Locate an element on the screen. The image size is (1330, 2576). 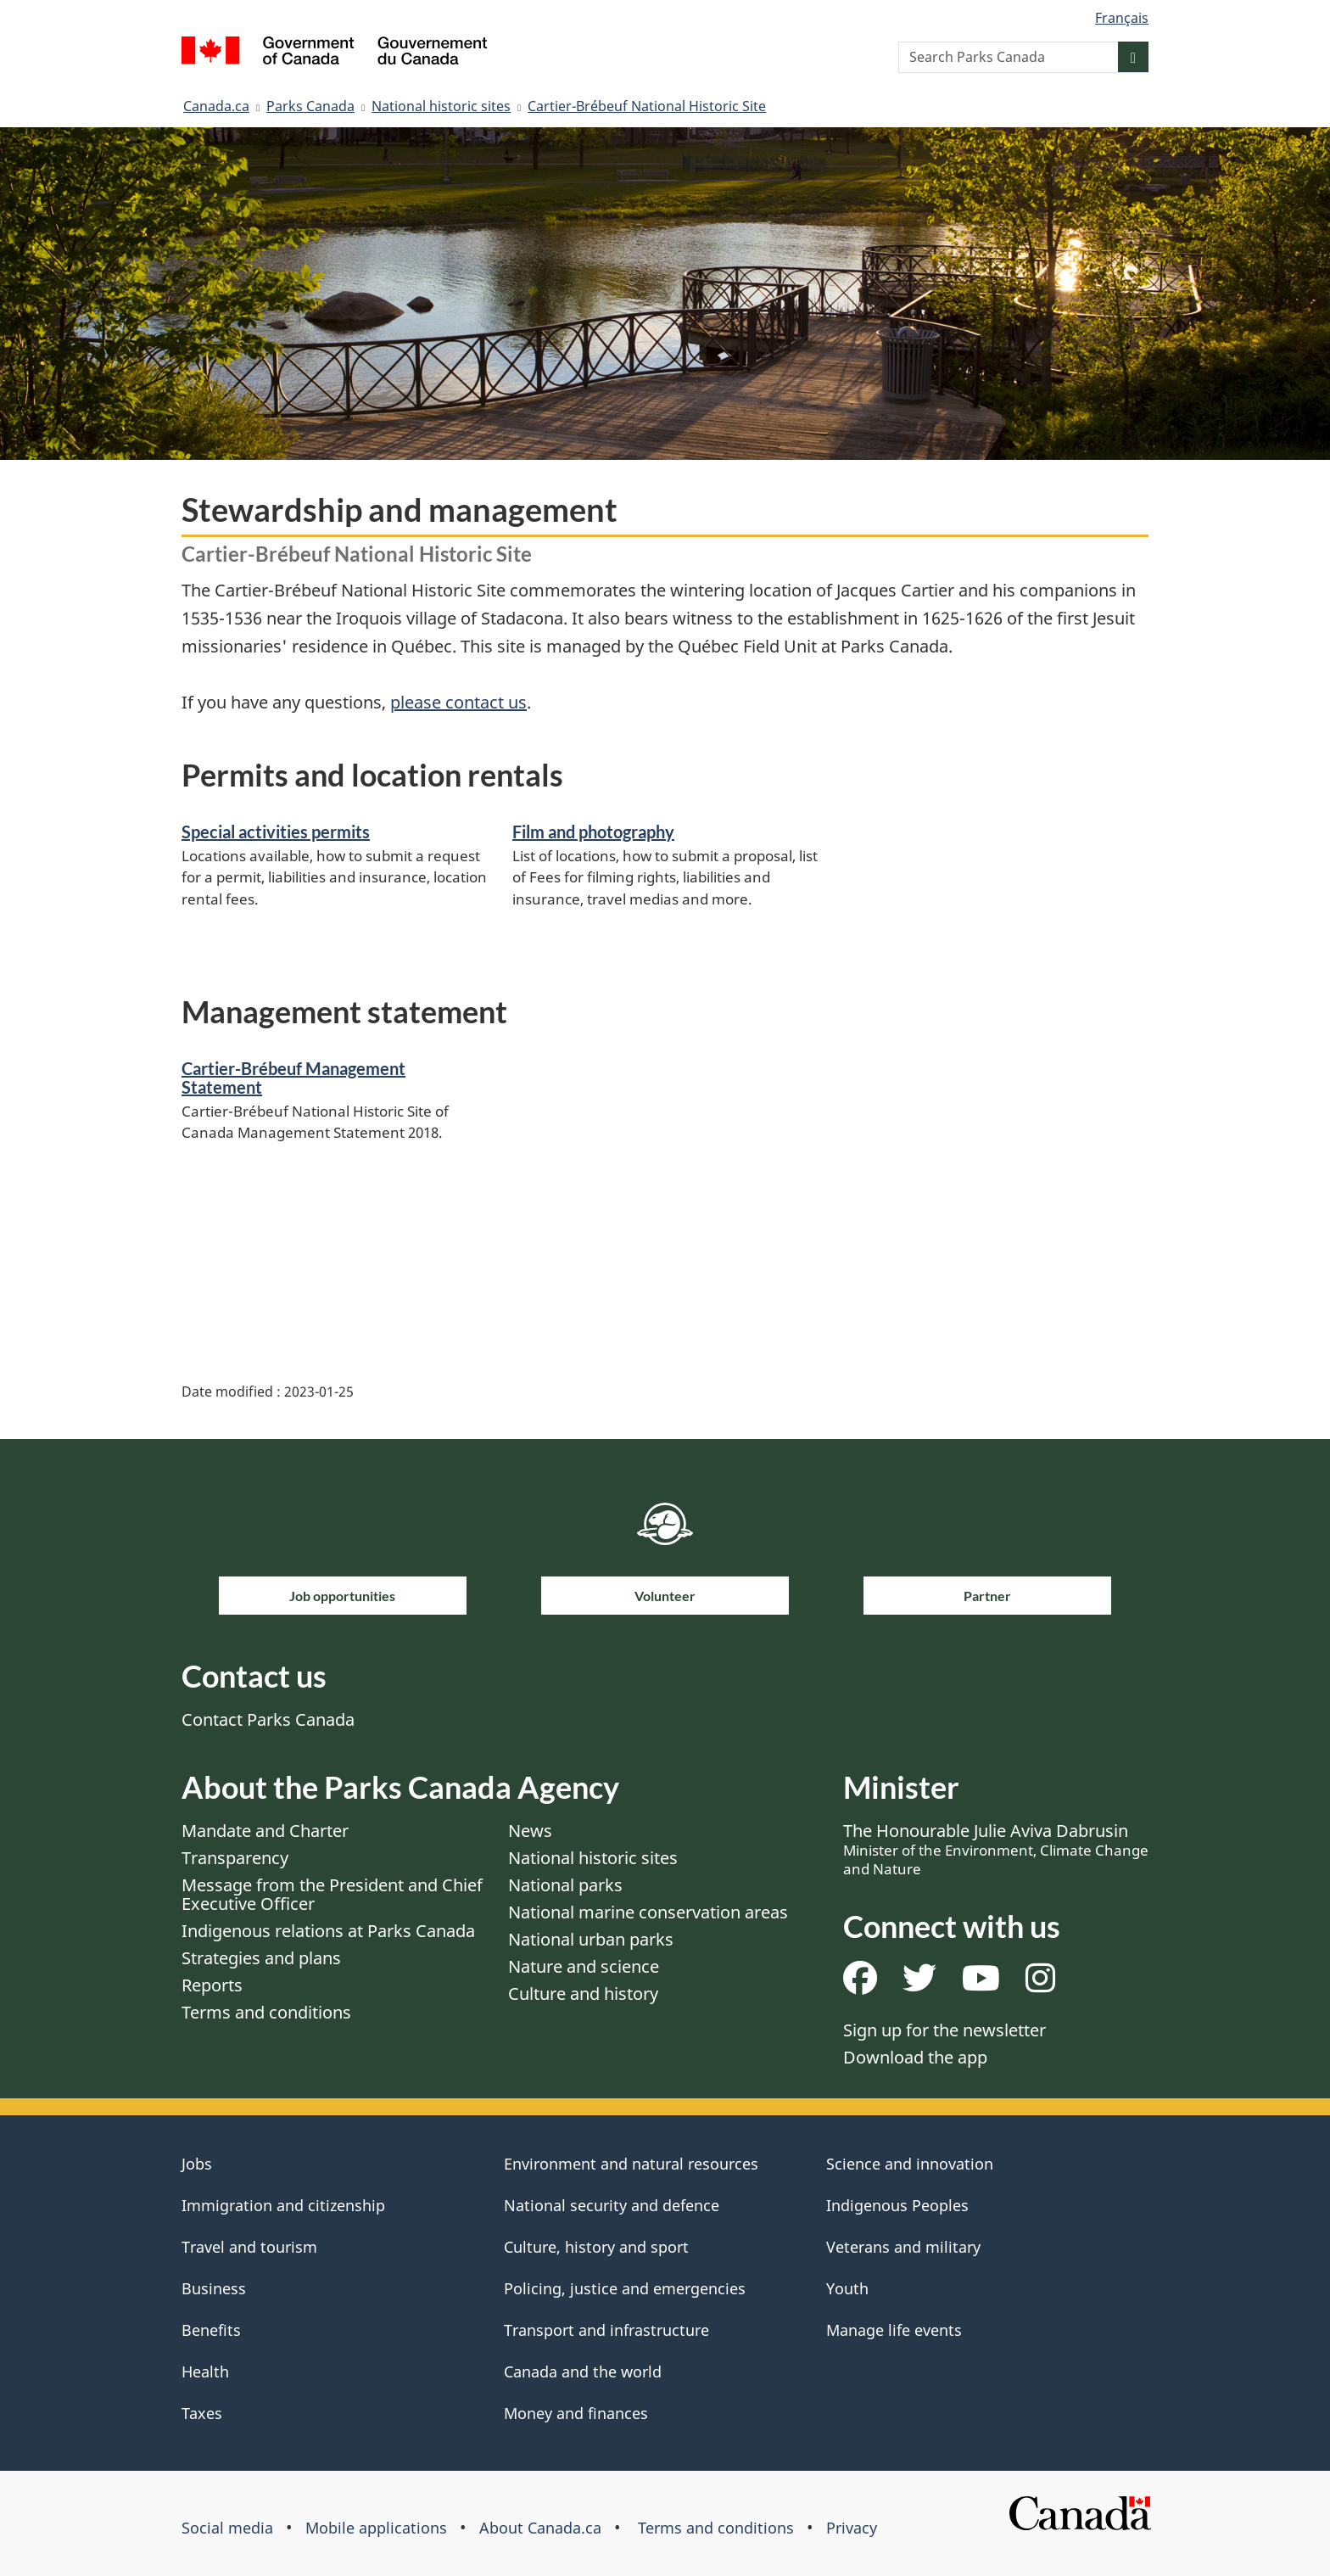
Contact Parks Canada is located at coordinates (268, 1719).